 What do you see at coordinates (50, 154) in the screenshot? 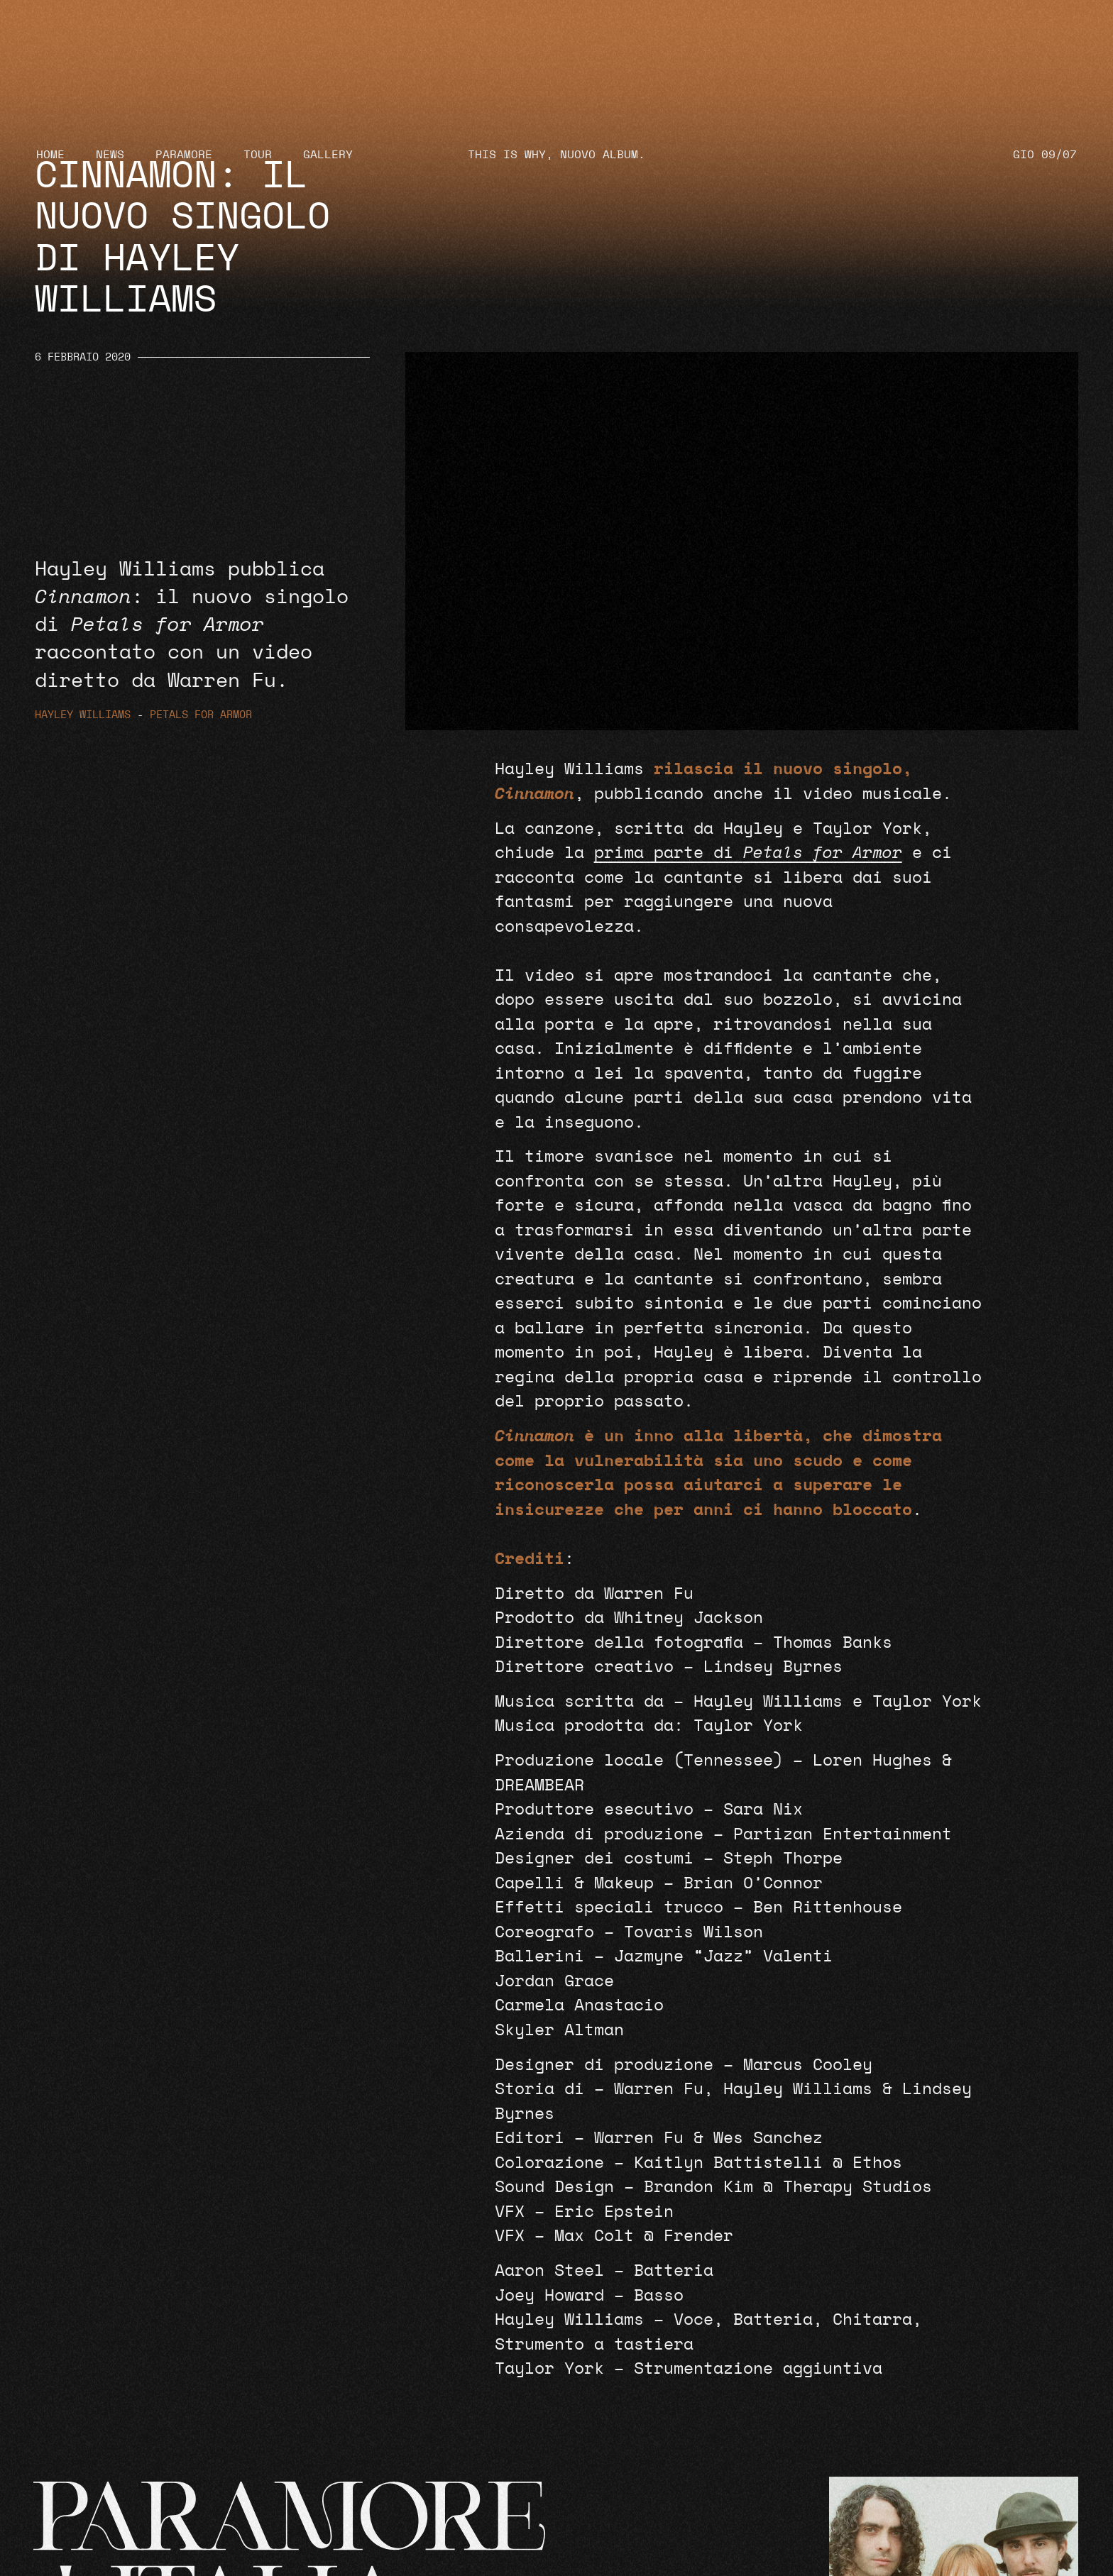
I see `Home` at bounding box center [50, 154].